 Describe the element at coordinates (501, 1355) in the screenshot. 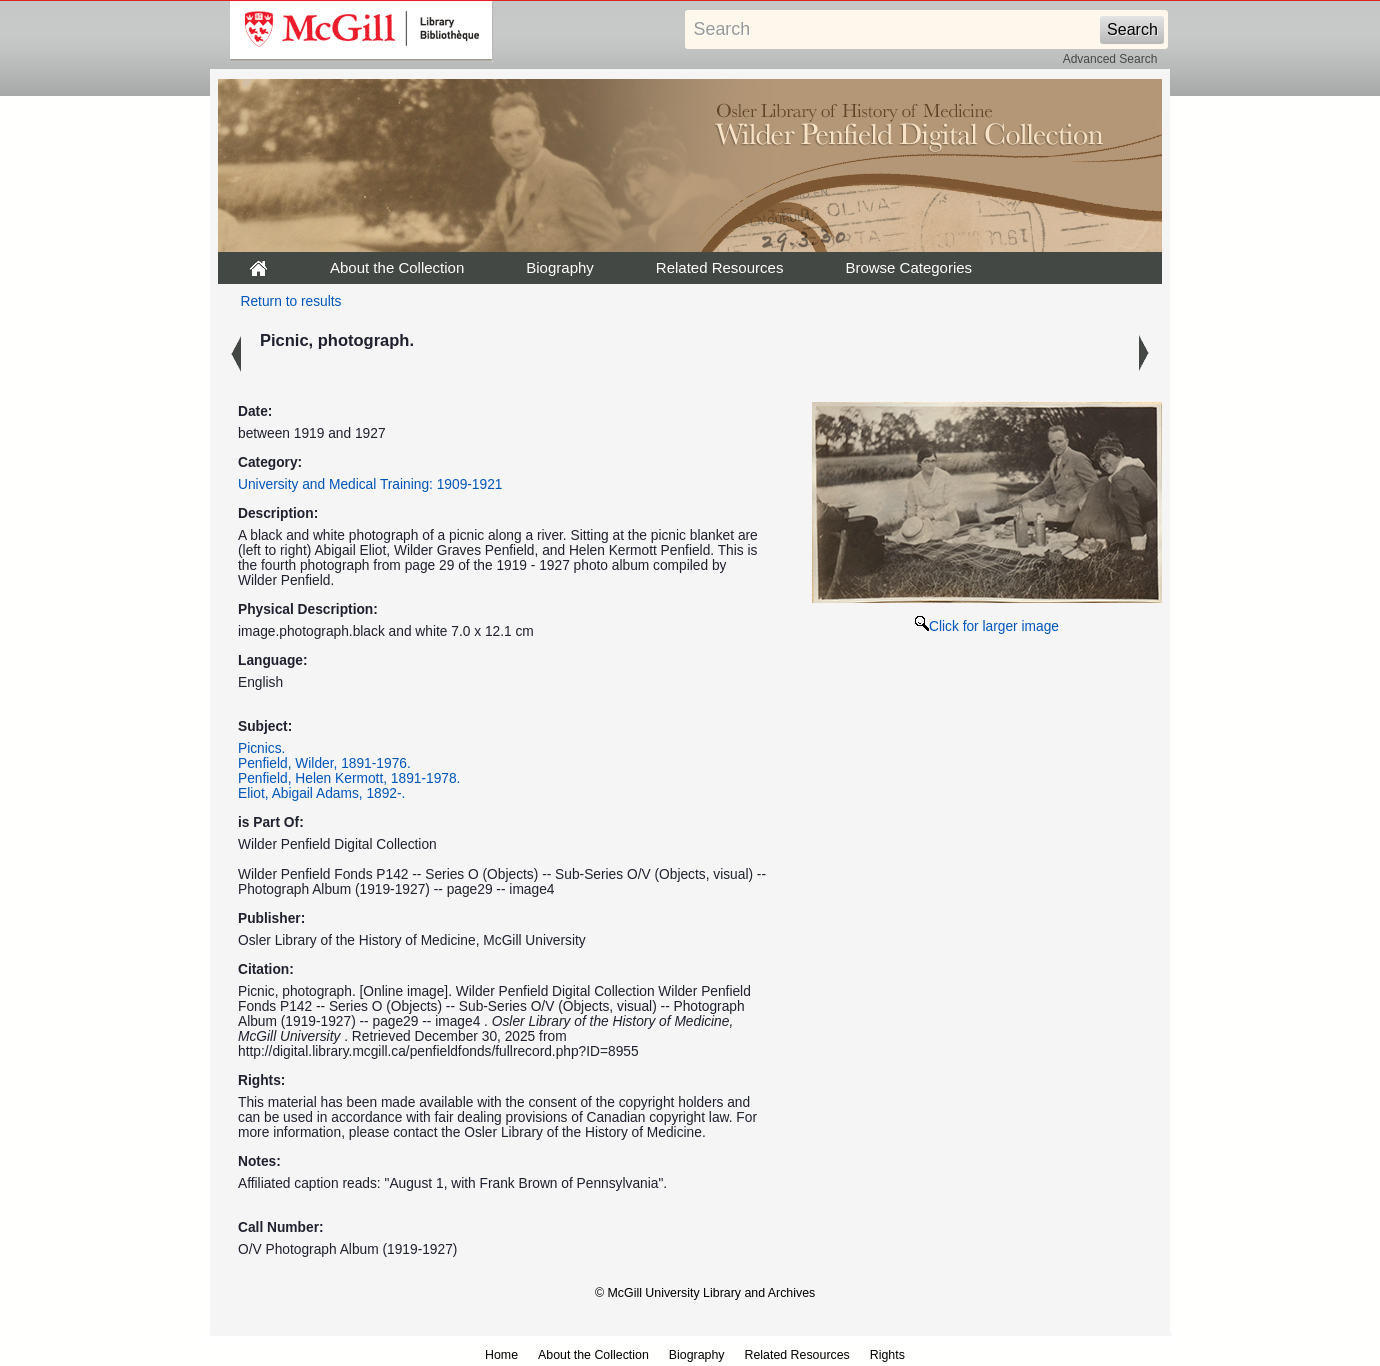

I see `Home` at that location.